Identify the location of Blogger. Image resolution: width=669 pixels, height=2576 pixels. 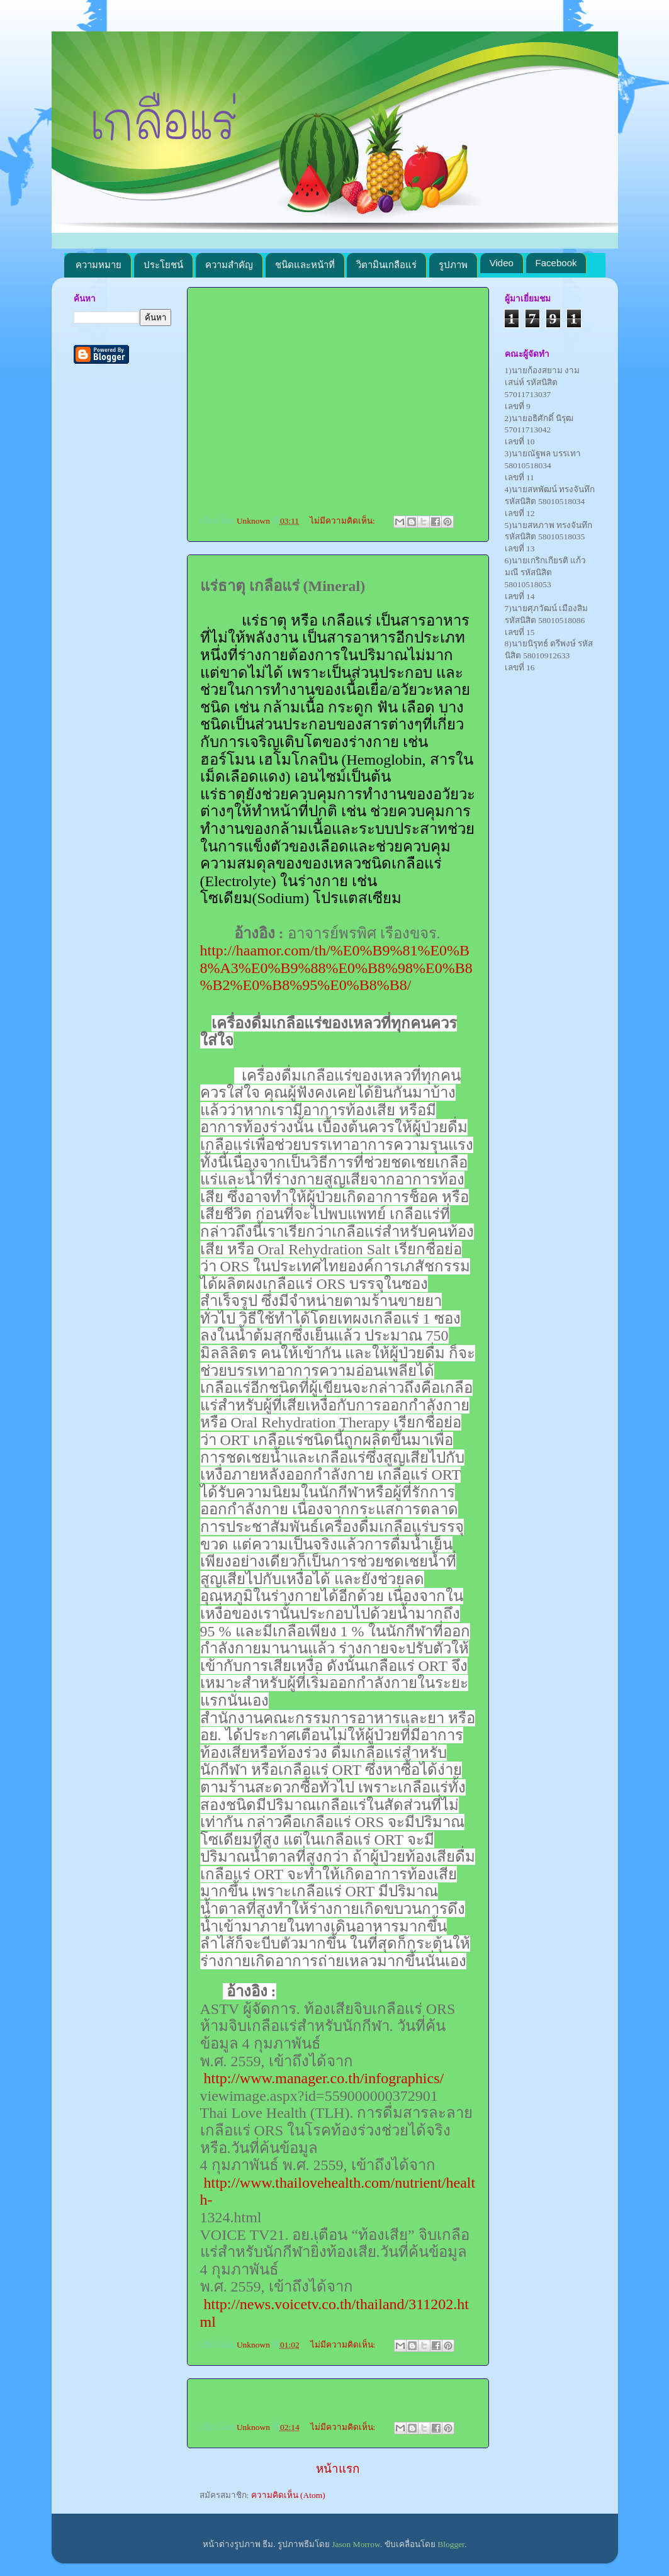
(450, 2544).